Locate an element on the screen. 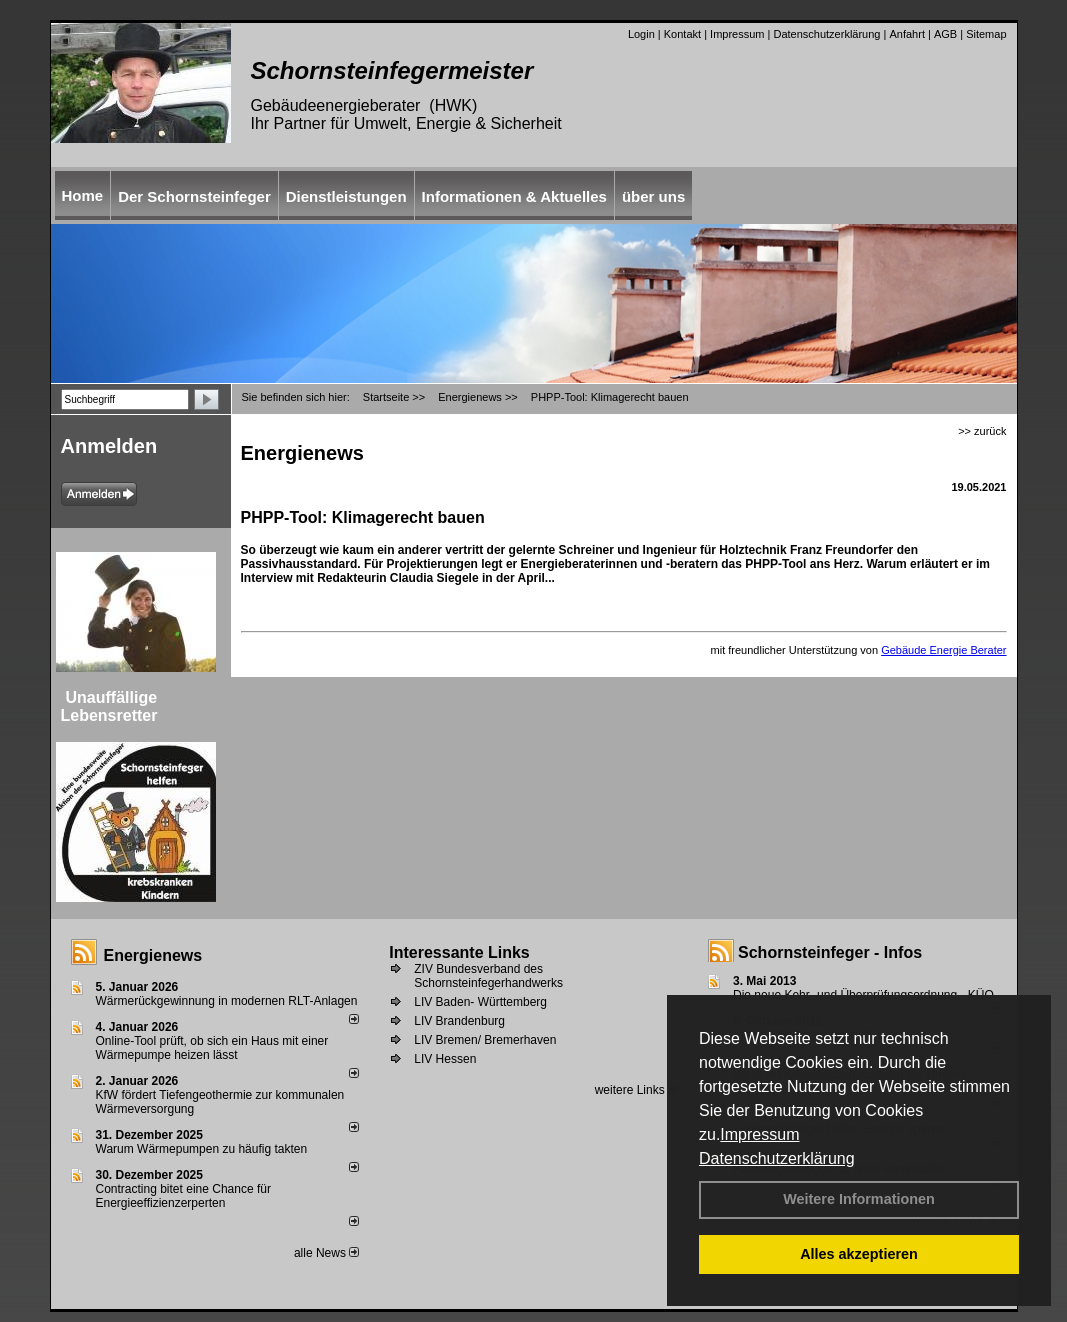  Anfahrt is located at coordinates (906, 34).